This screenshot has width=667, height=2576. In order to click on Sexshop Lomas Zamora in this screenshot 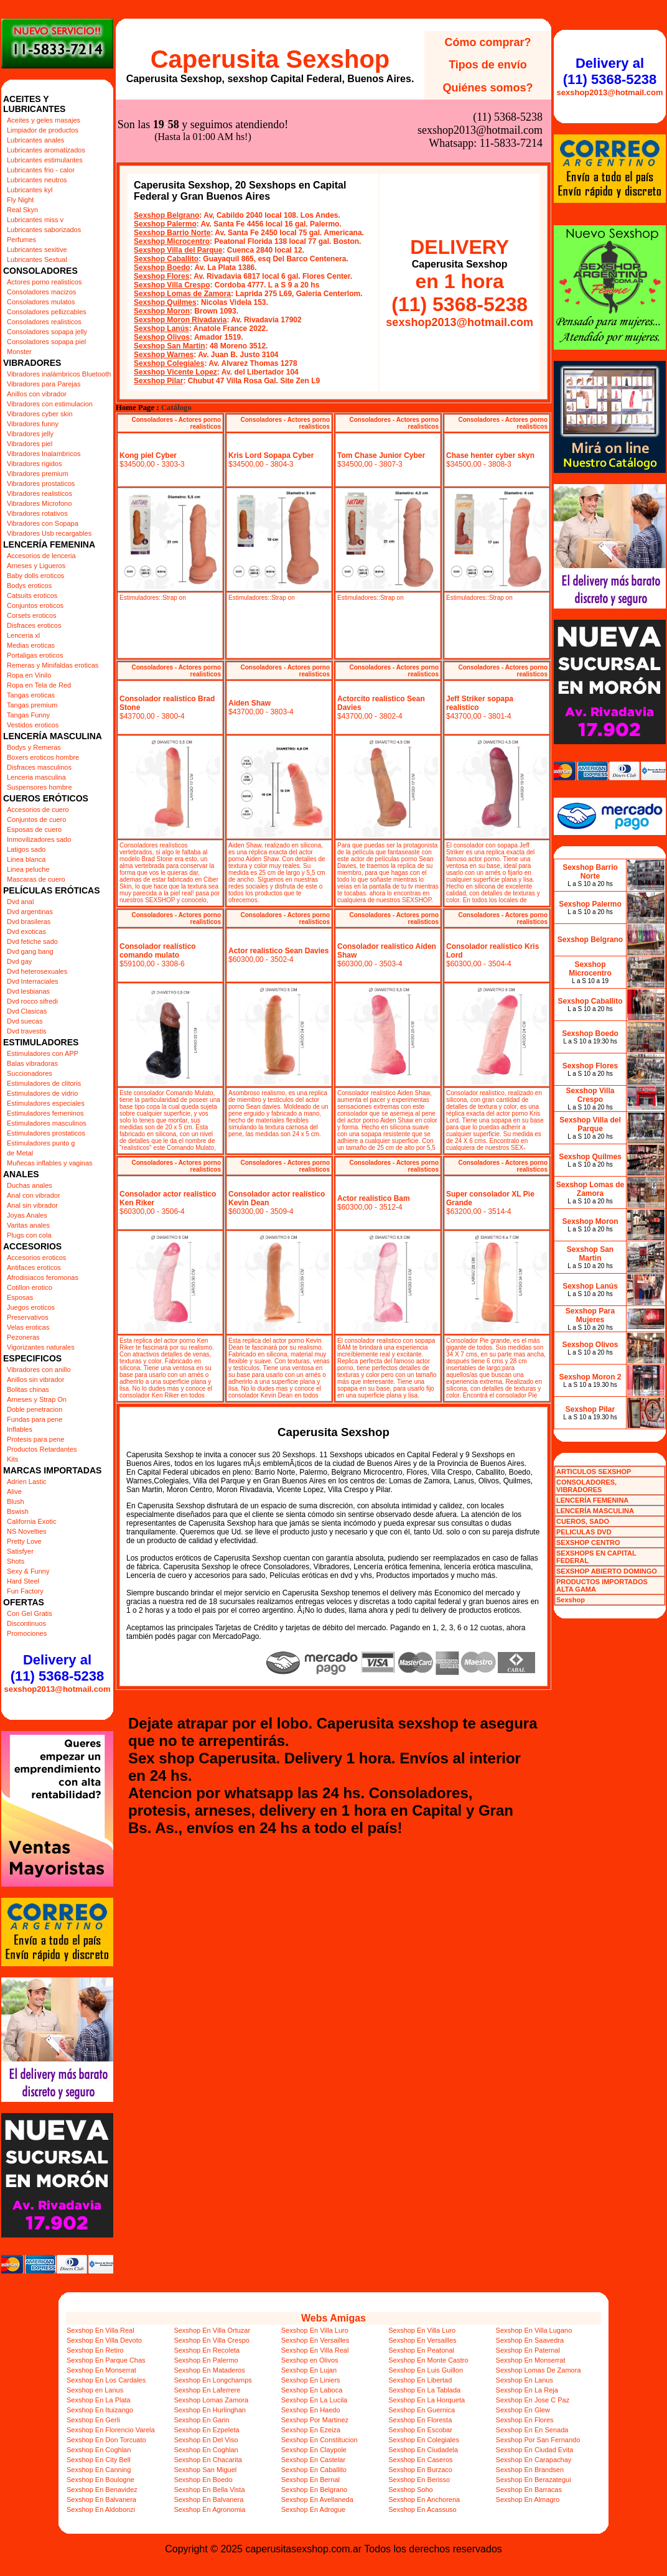, I will do `click(211, 2400)`.